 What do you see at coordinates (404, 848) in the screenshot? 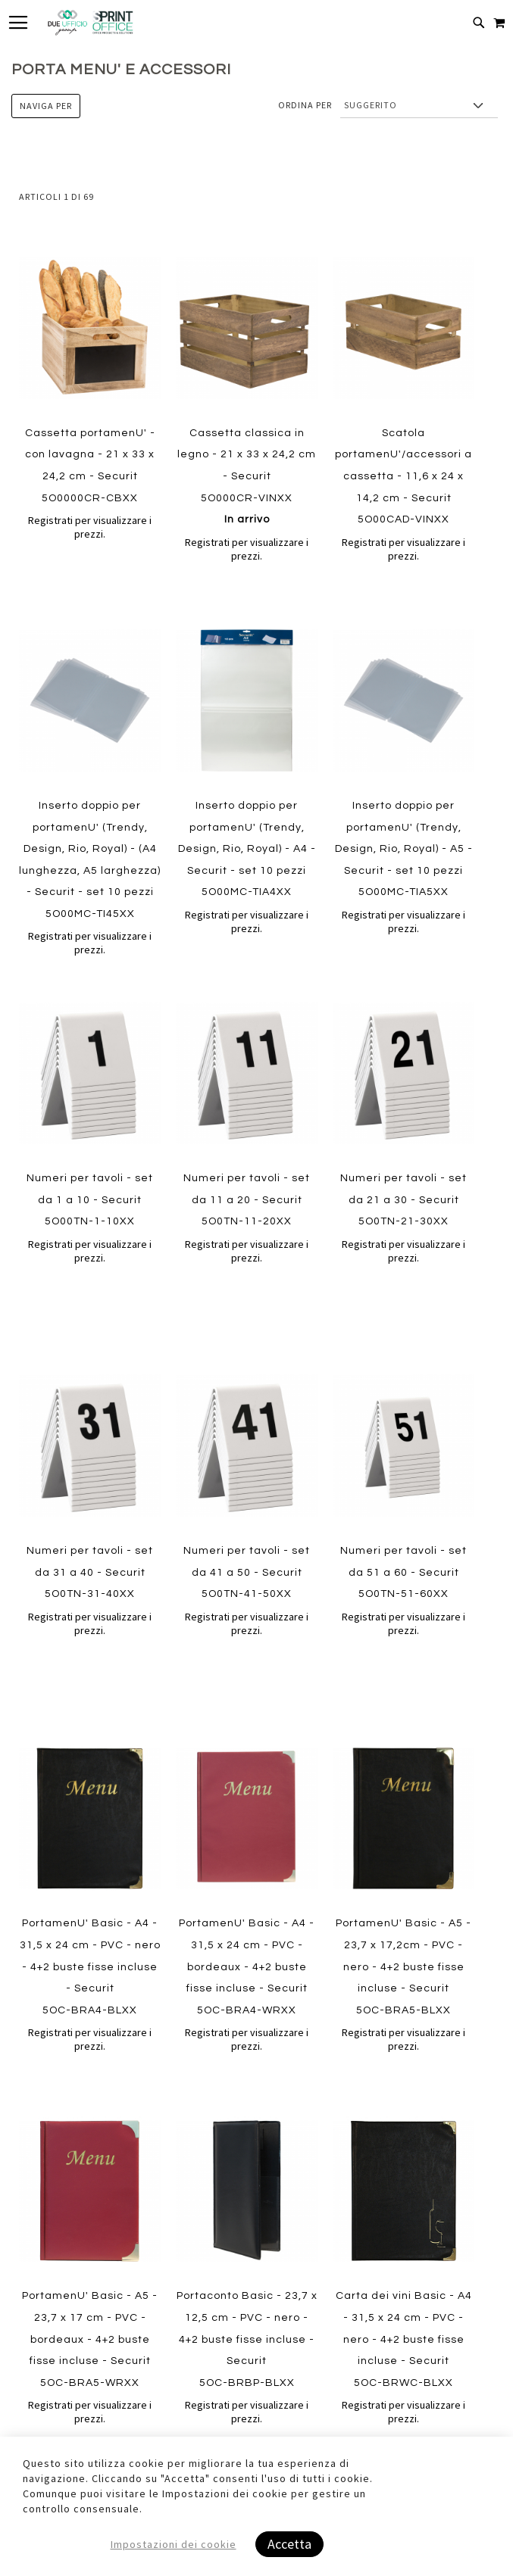
I see `Inserto doppio per portamenU' (Trendy, Design, Rio, Royal) - A5 - Securit - set 10 pezzi 5O00MC-TIA5XX` at bounding box center [404, 848].